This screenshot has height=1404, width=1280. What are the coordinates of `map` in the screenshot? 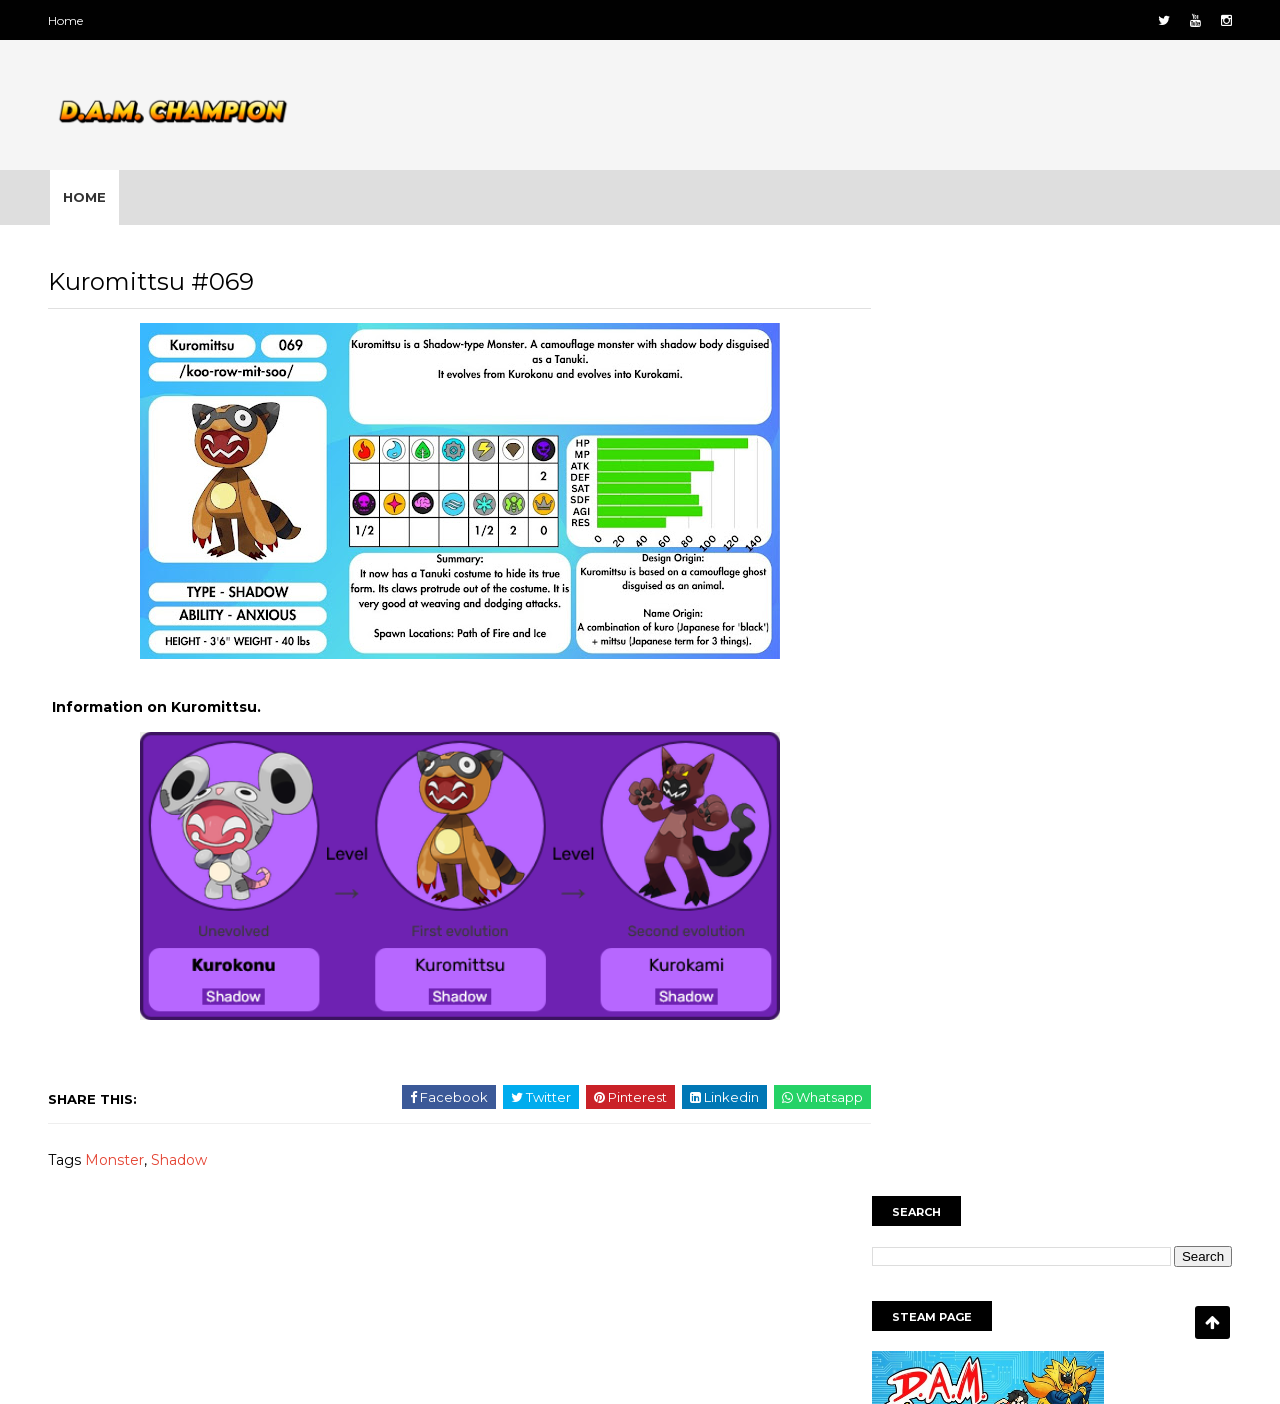 It's located at (1004, 1068).